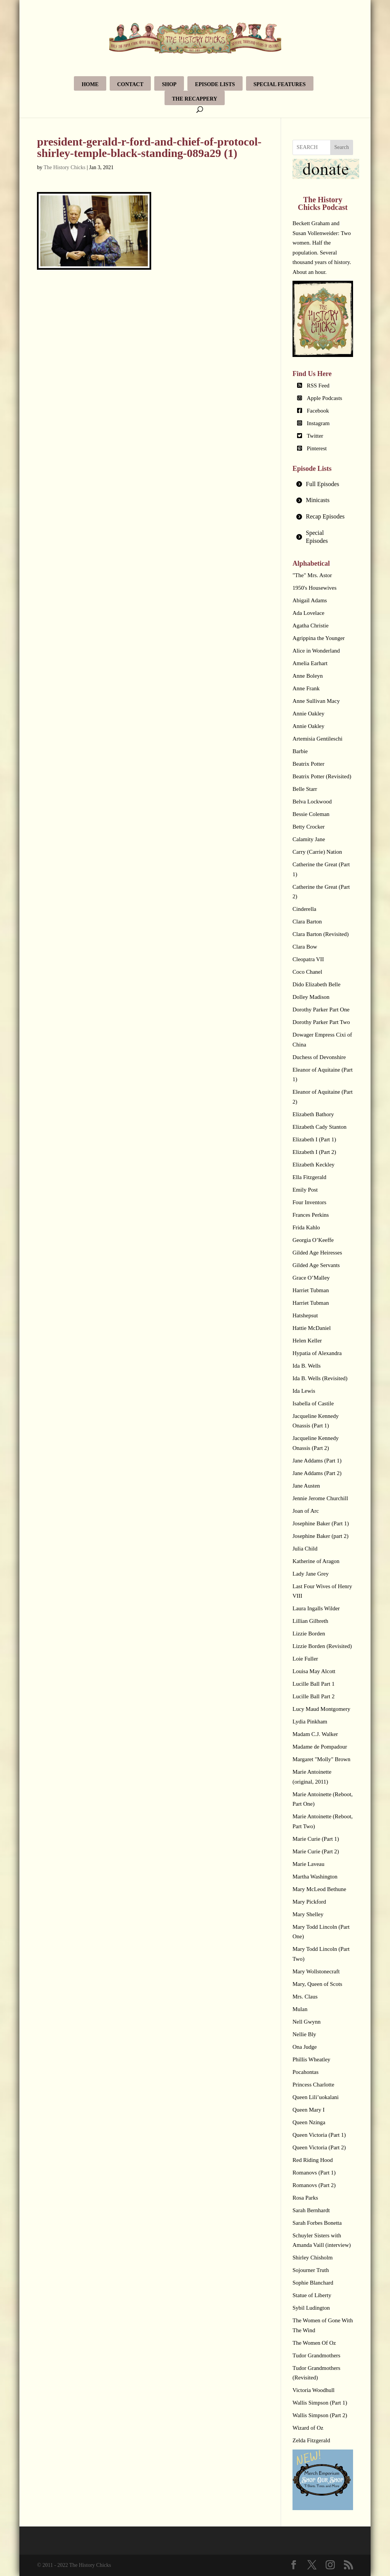 The height and width of the screenshot is (2576, 390). Describe the element at coordinates (315, 1734) in the screenshot. I see `Madam C.J. Walker` at that location.